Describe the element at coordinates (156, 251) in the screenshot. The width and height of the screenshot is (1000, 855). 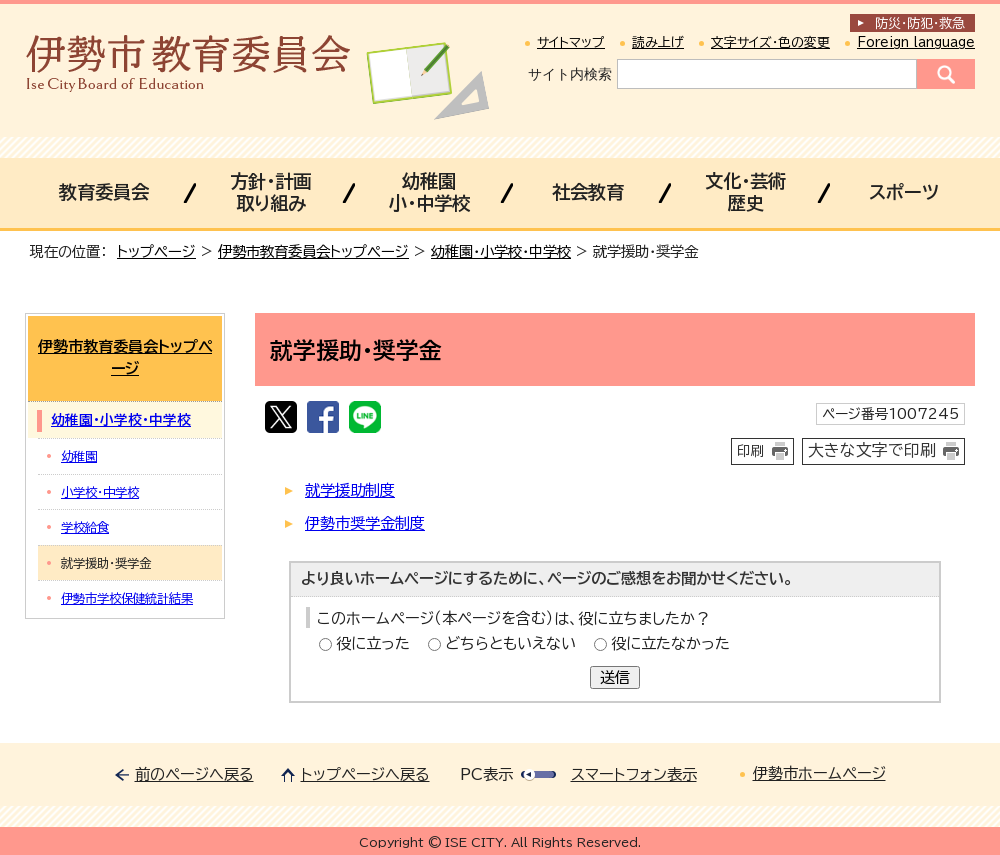
I see `トップページ` at that location.